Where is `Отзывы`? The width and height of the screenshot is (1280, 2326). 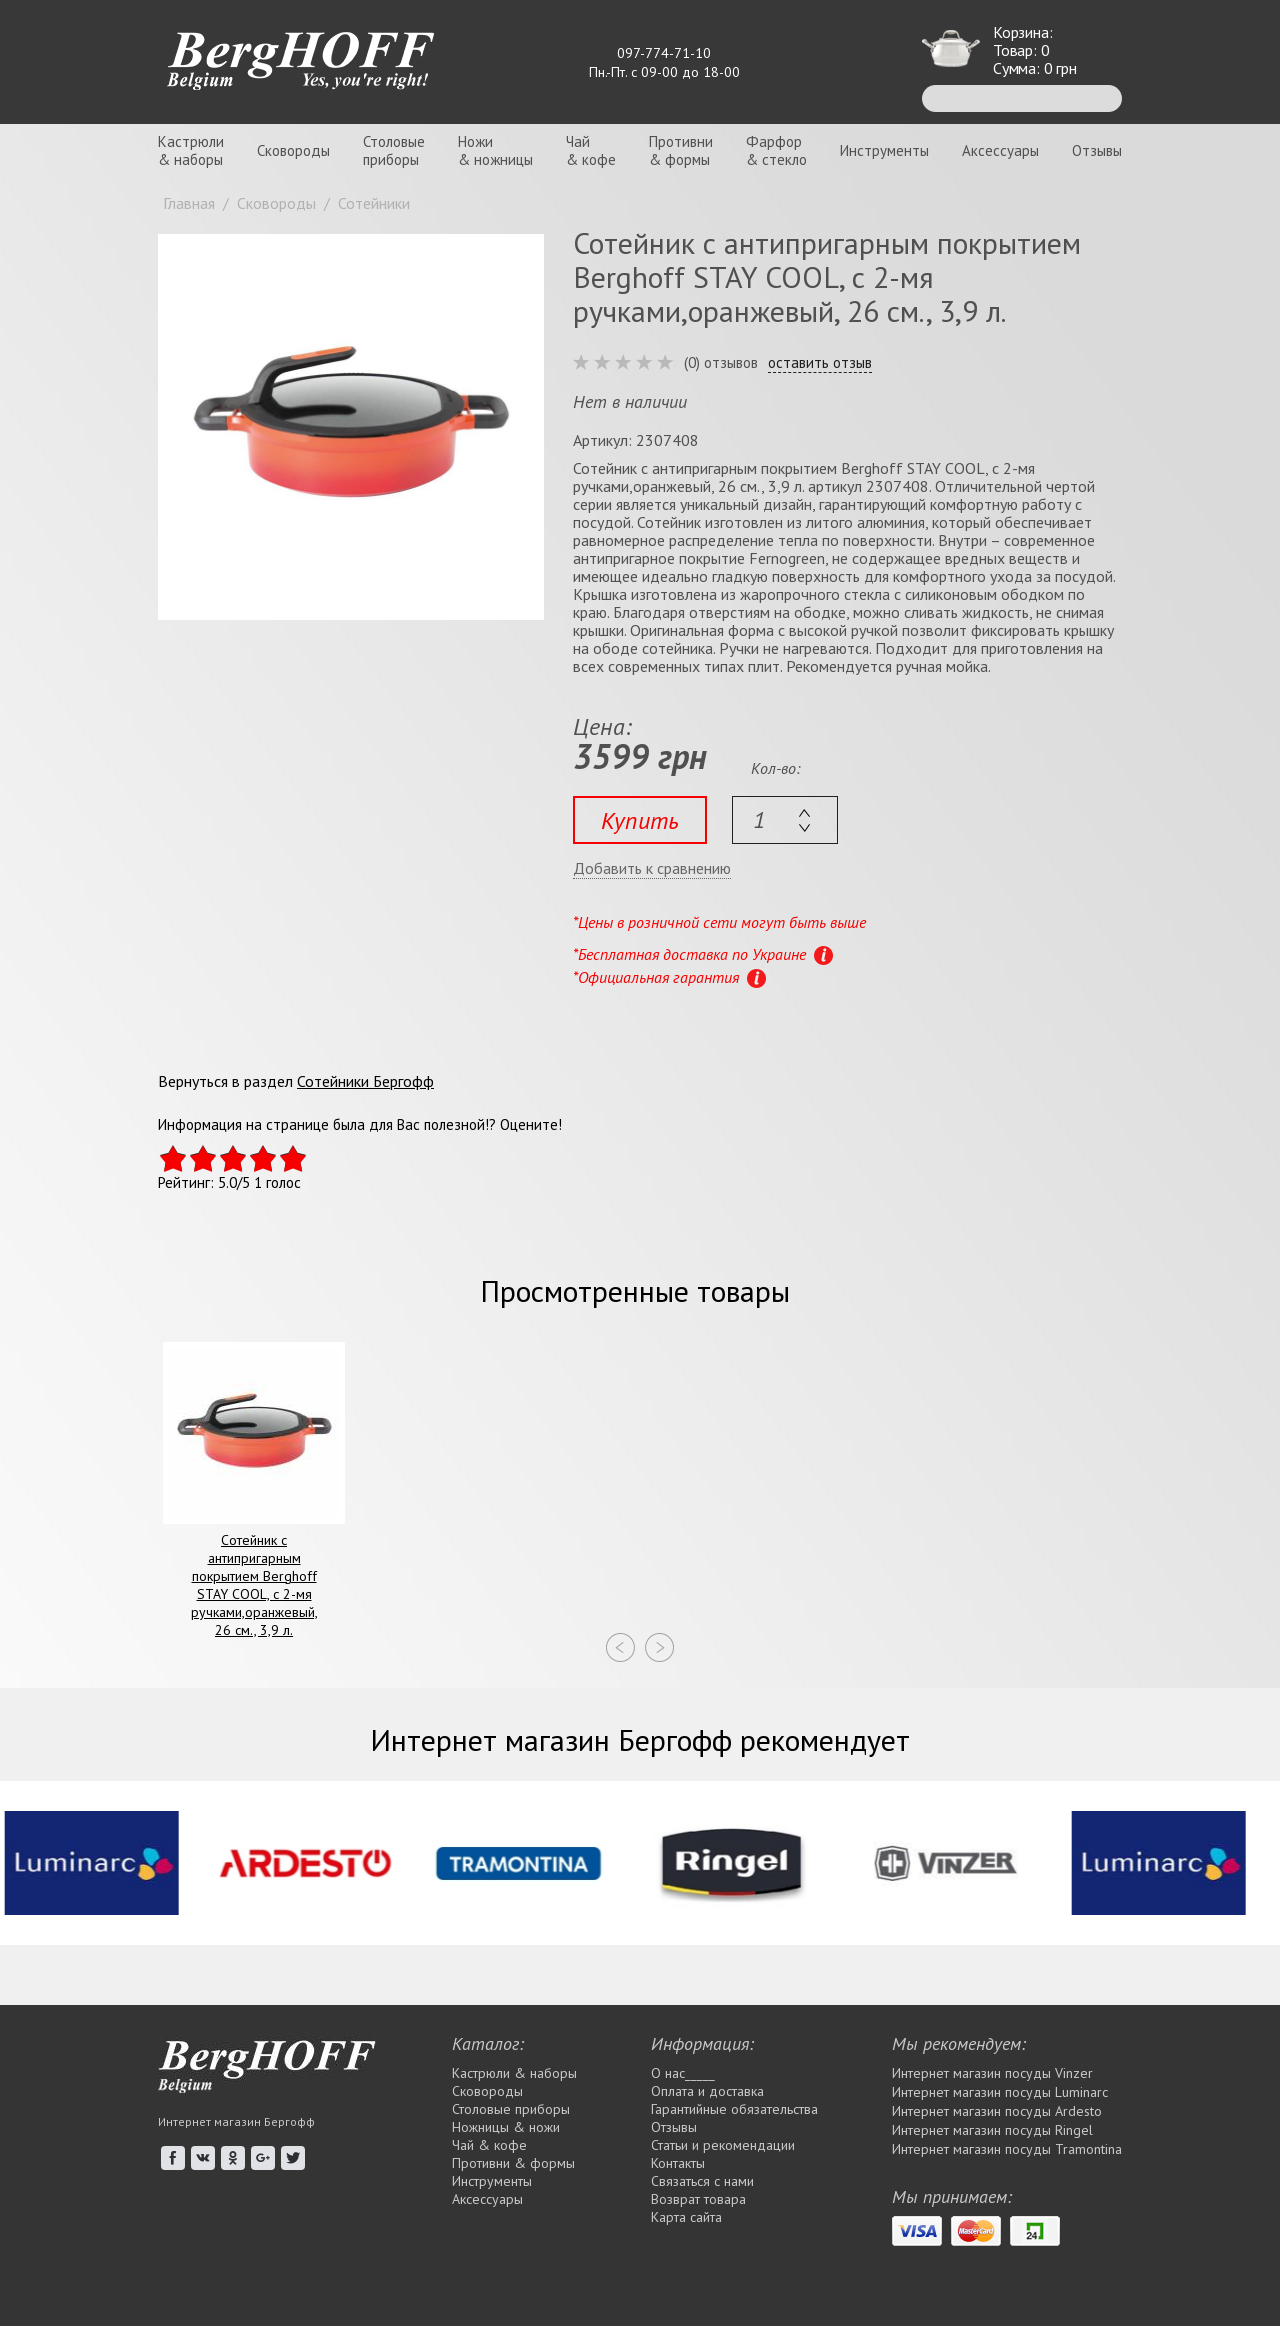 Отзывы is located at coordinates (1097, 150).